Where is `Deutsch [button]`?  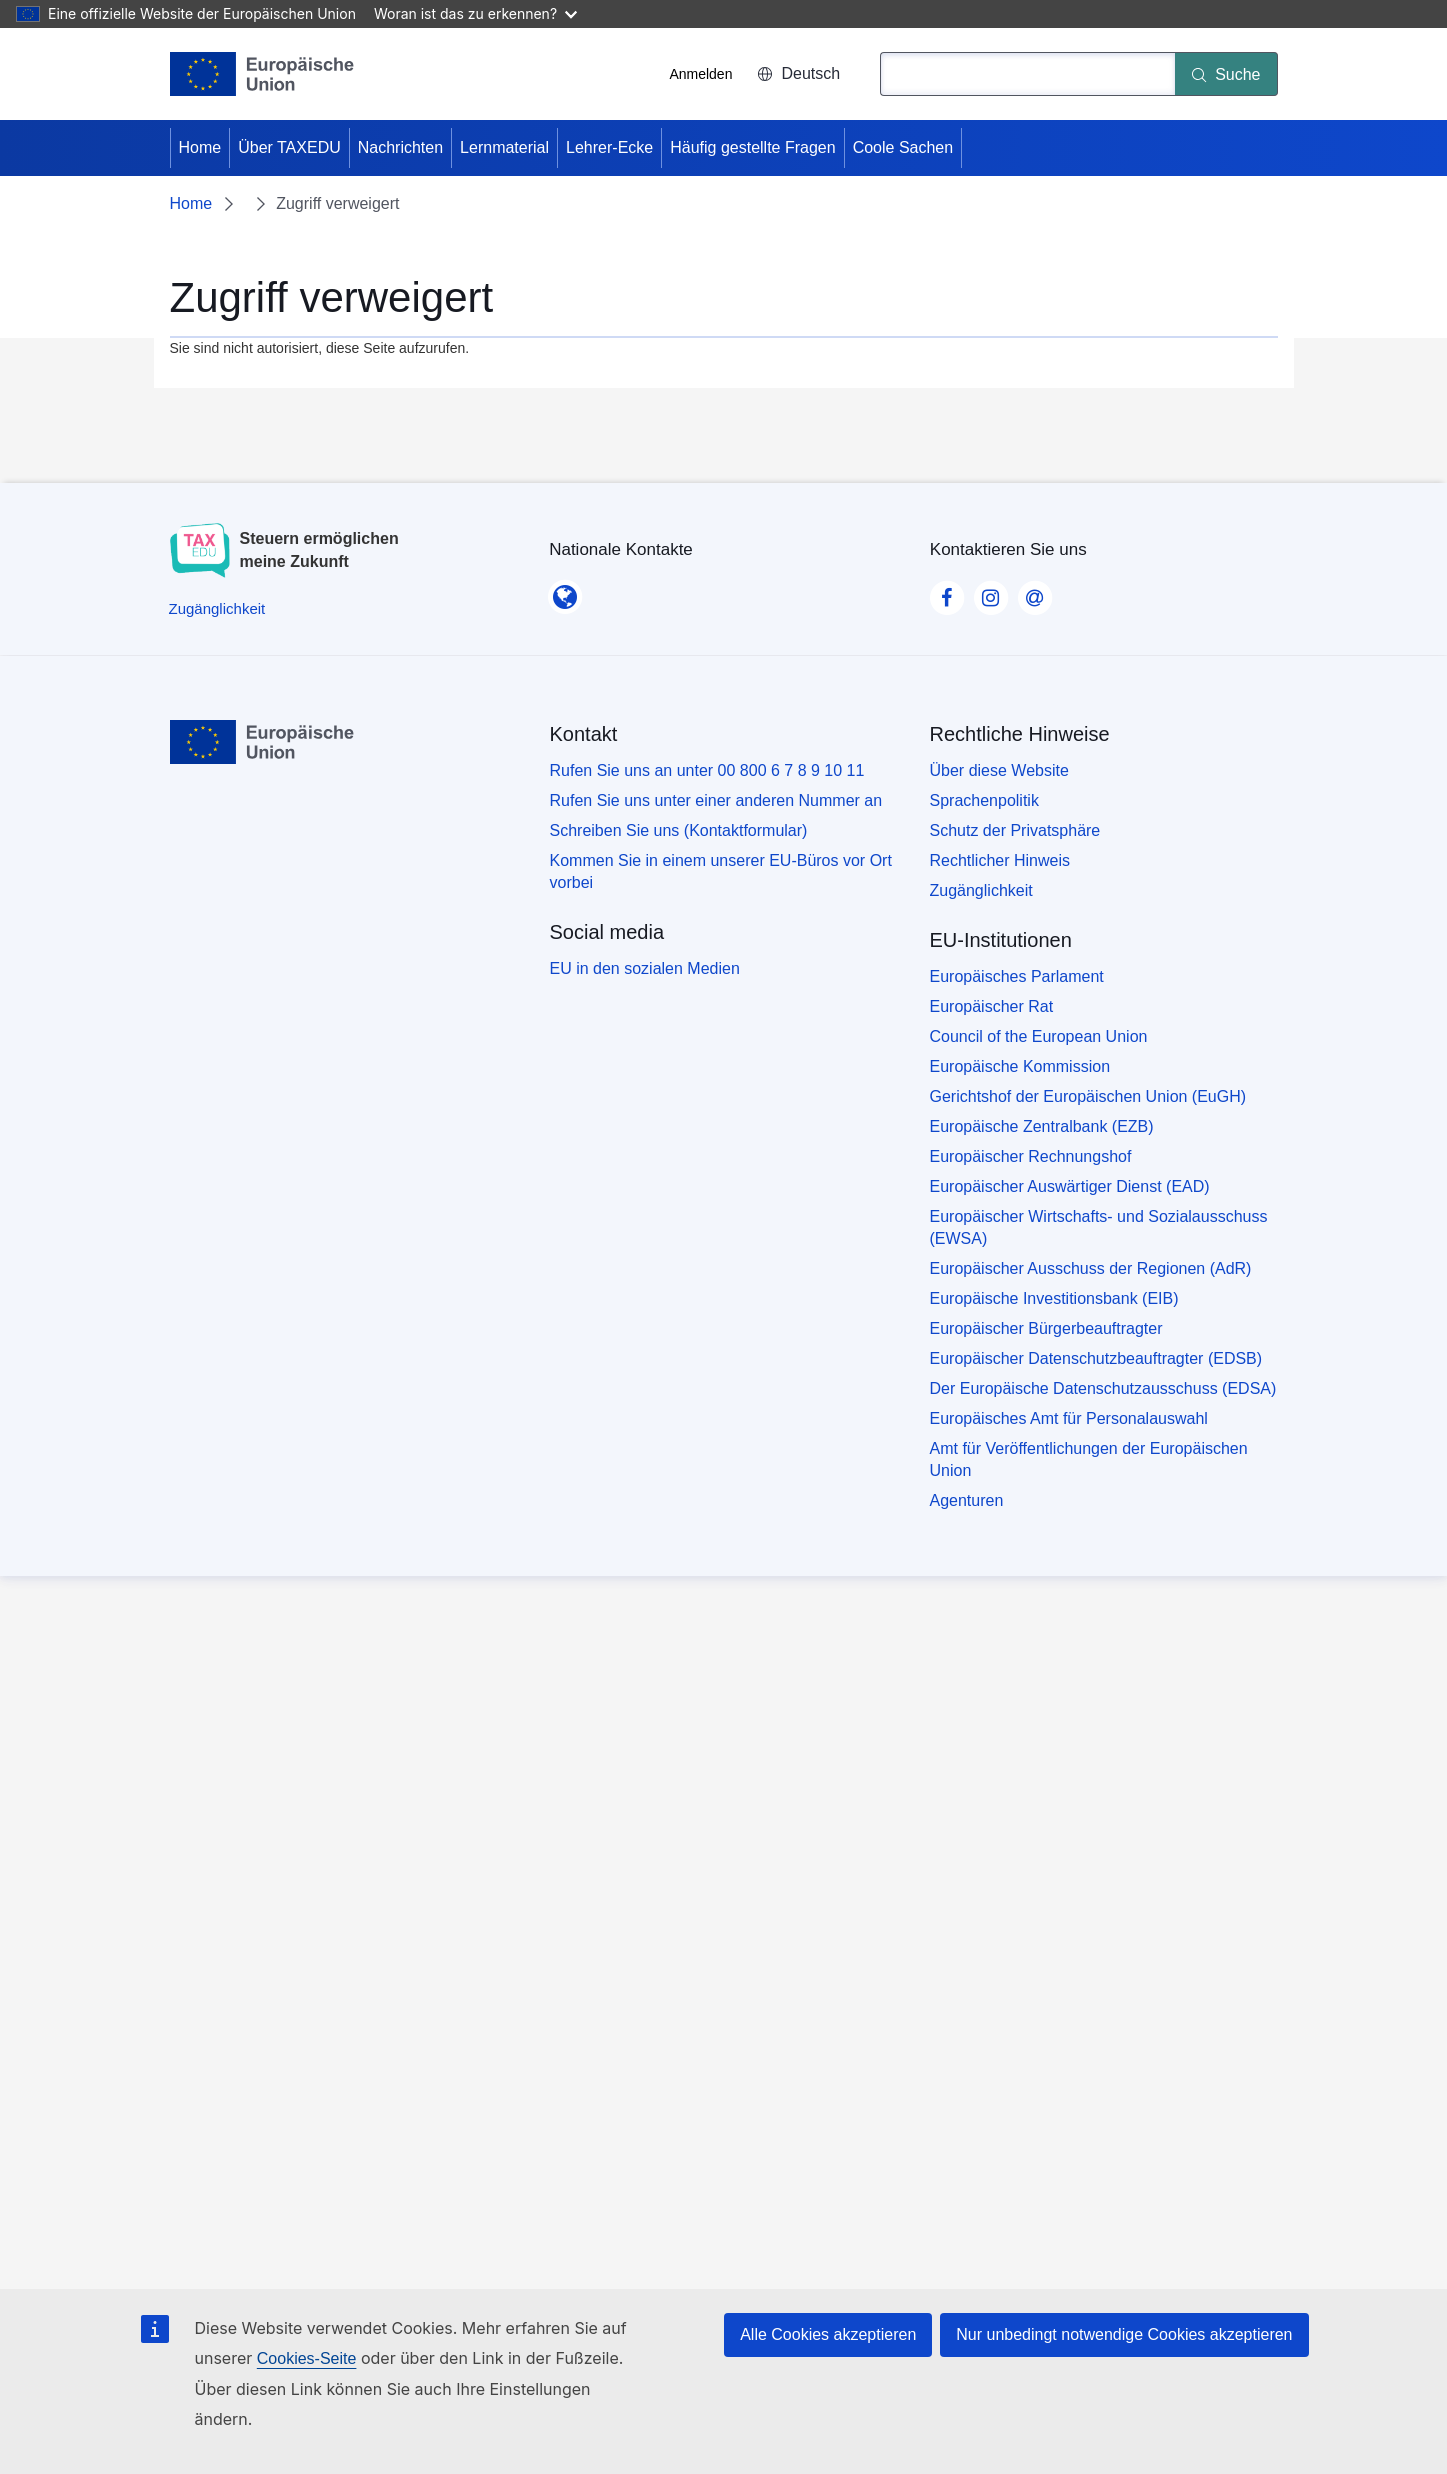
Deutsch [button] is located at coordinates (798, 73).